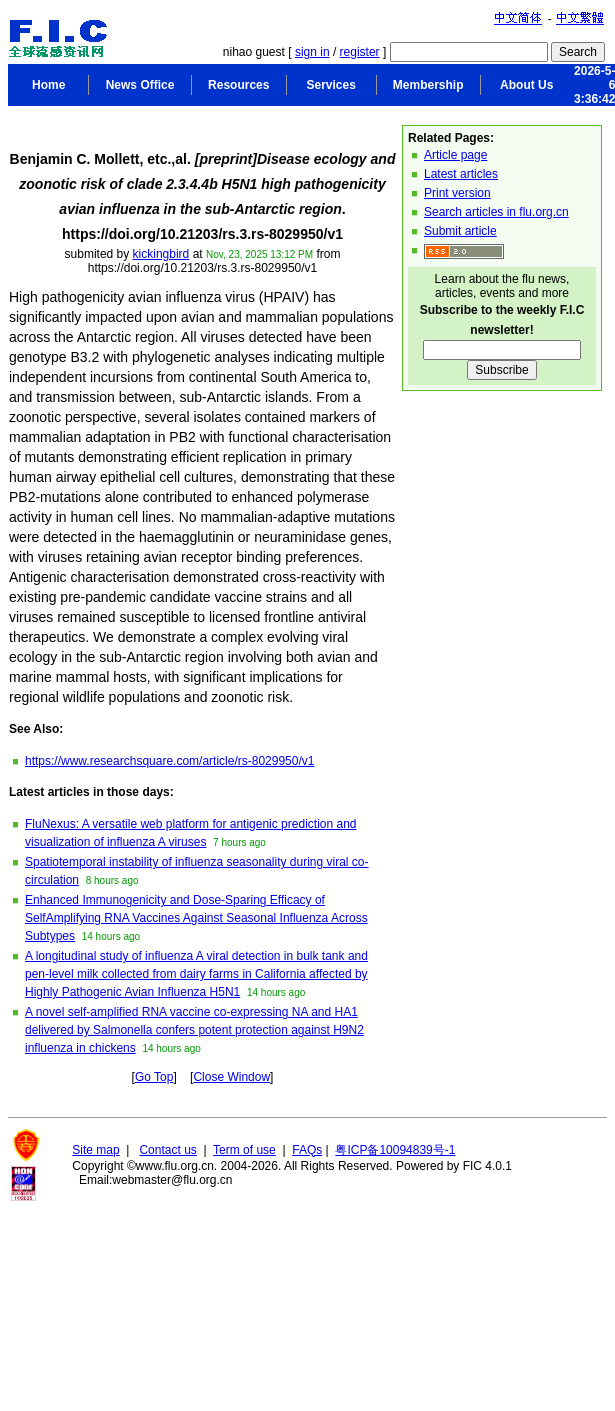  What do you see at coordinates (395, 1150) in the screenshot?
I see `粤ICP备10094839号-1` at bounding box center [395, 1150].